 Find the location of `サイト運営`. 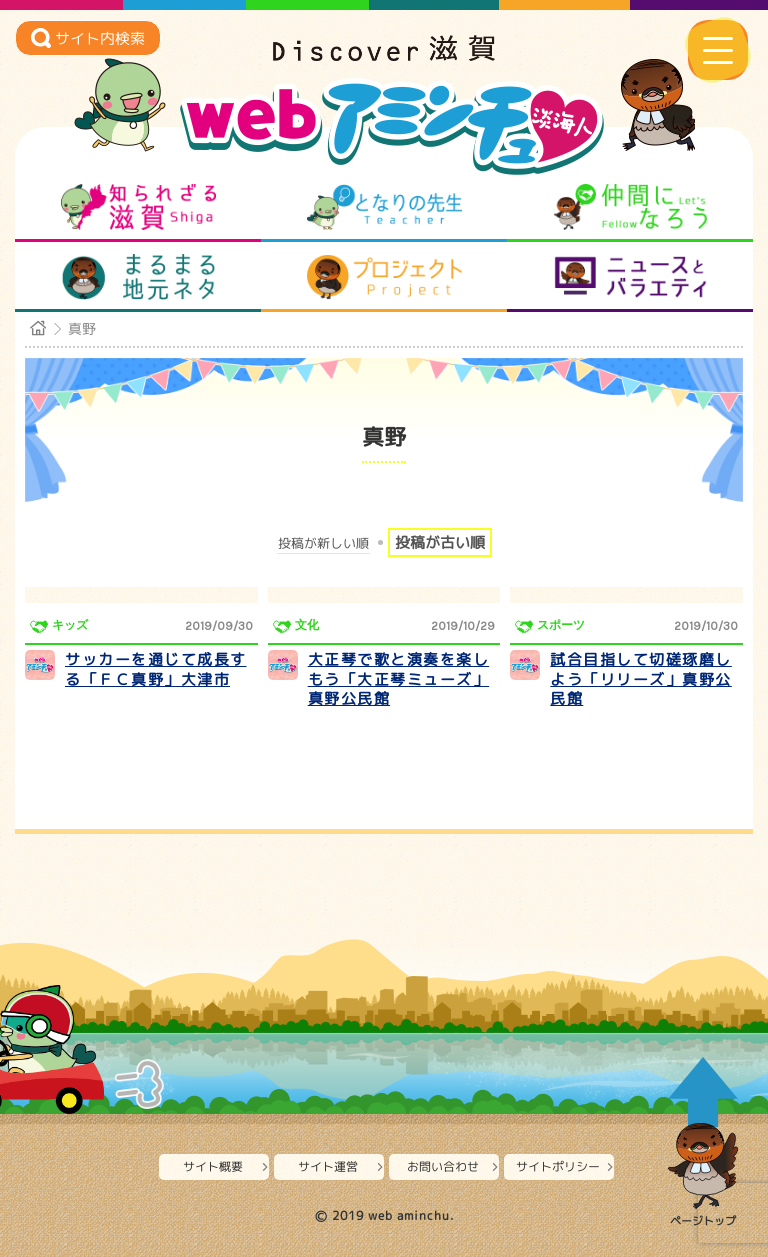

サイト運営 is located at coordinates (328, 1166).